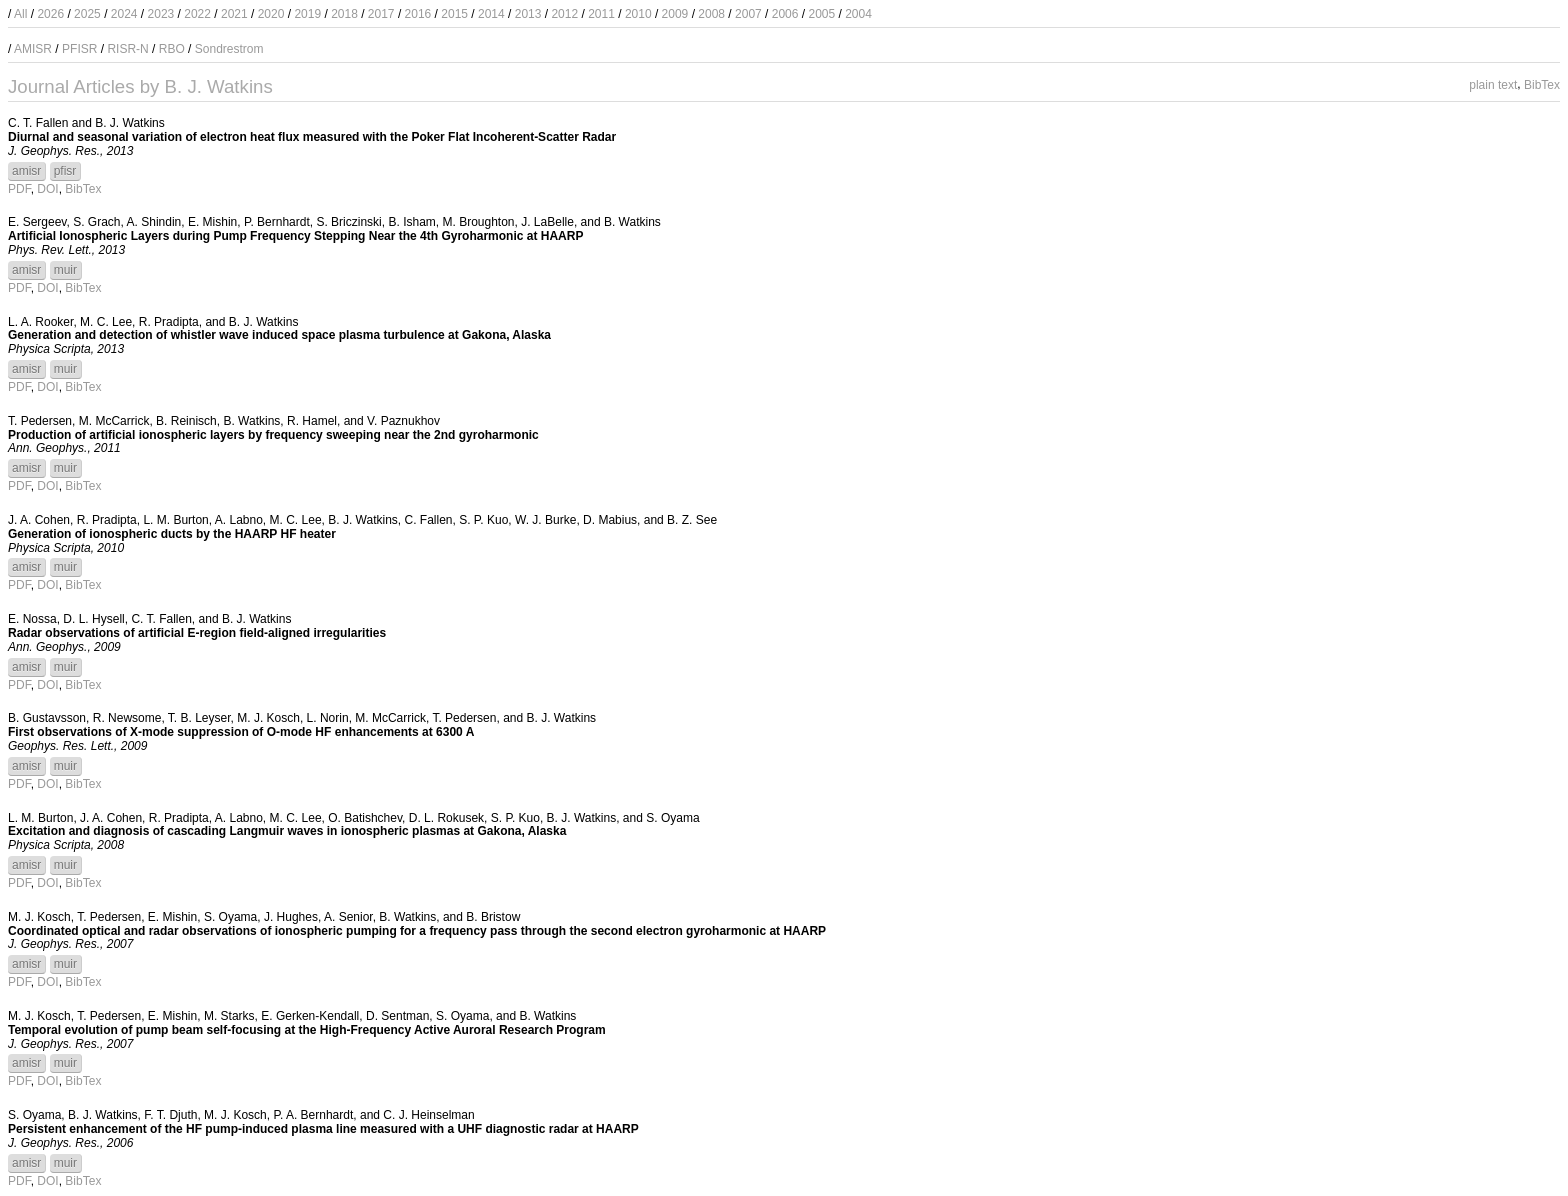  I want to click on A. Labno, so click(239, 520).